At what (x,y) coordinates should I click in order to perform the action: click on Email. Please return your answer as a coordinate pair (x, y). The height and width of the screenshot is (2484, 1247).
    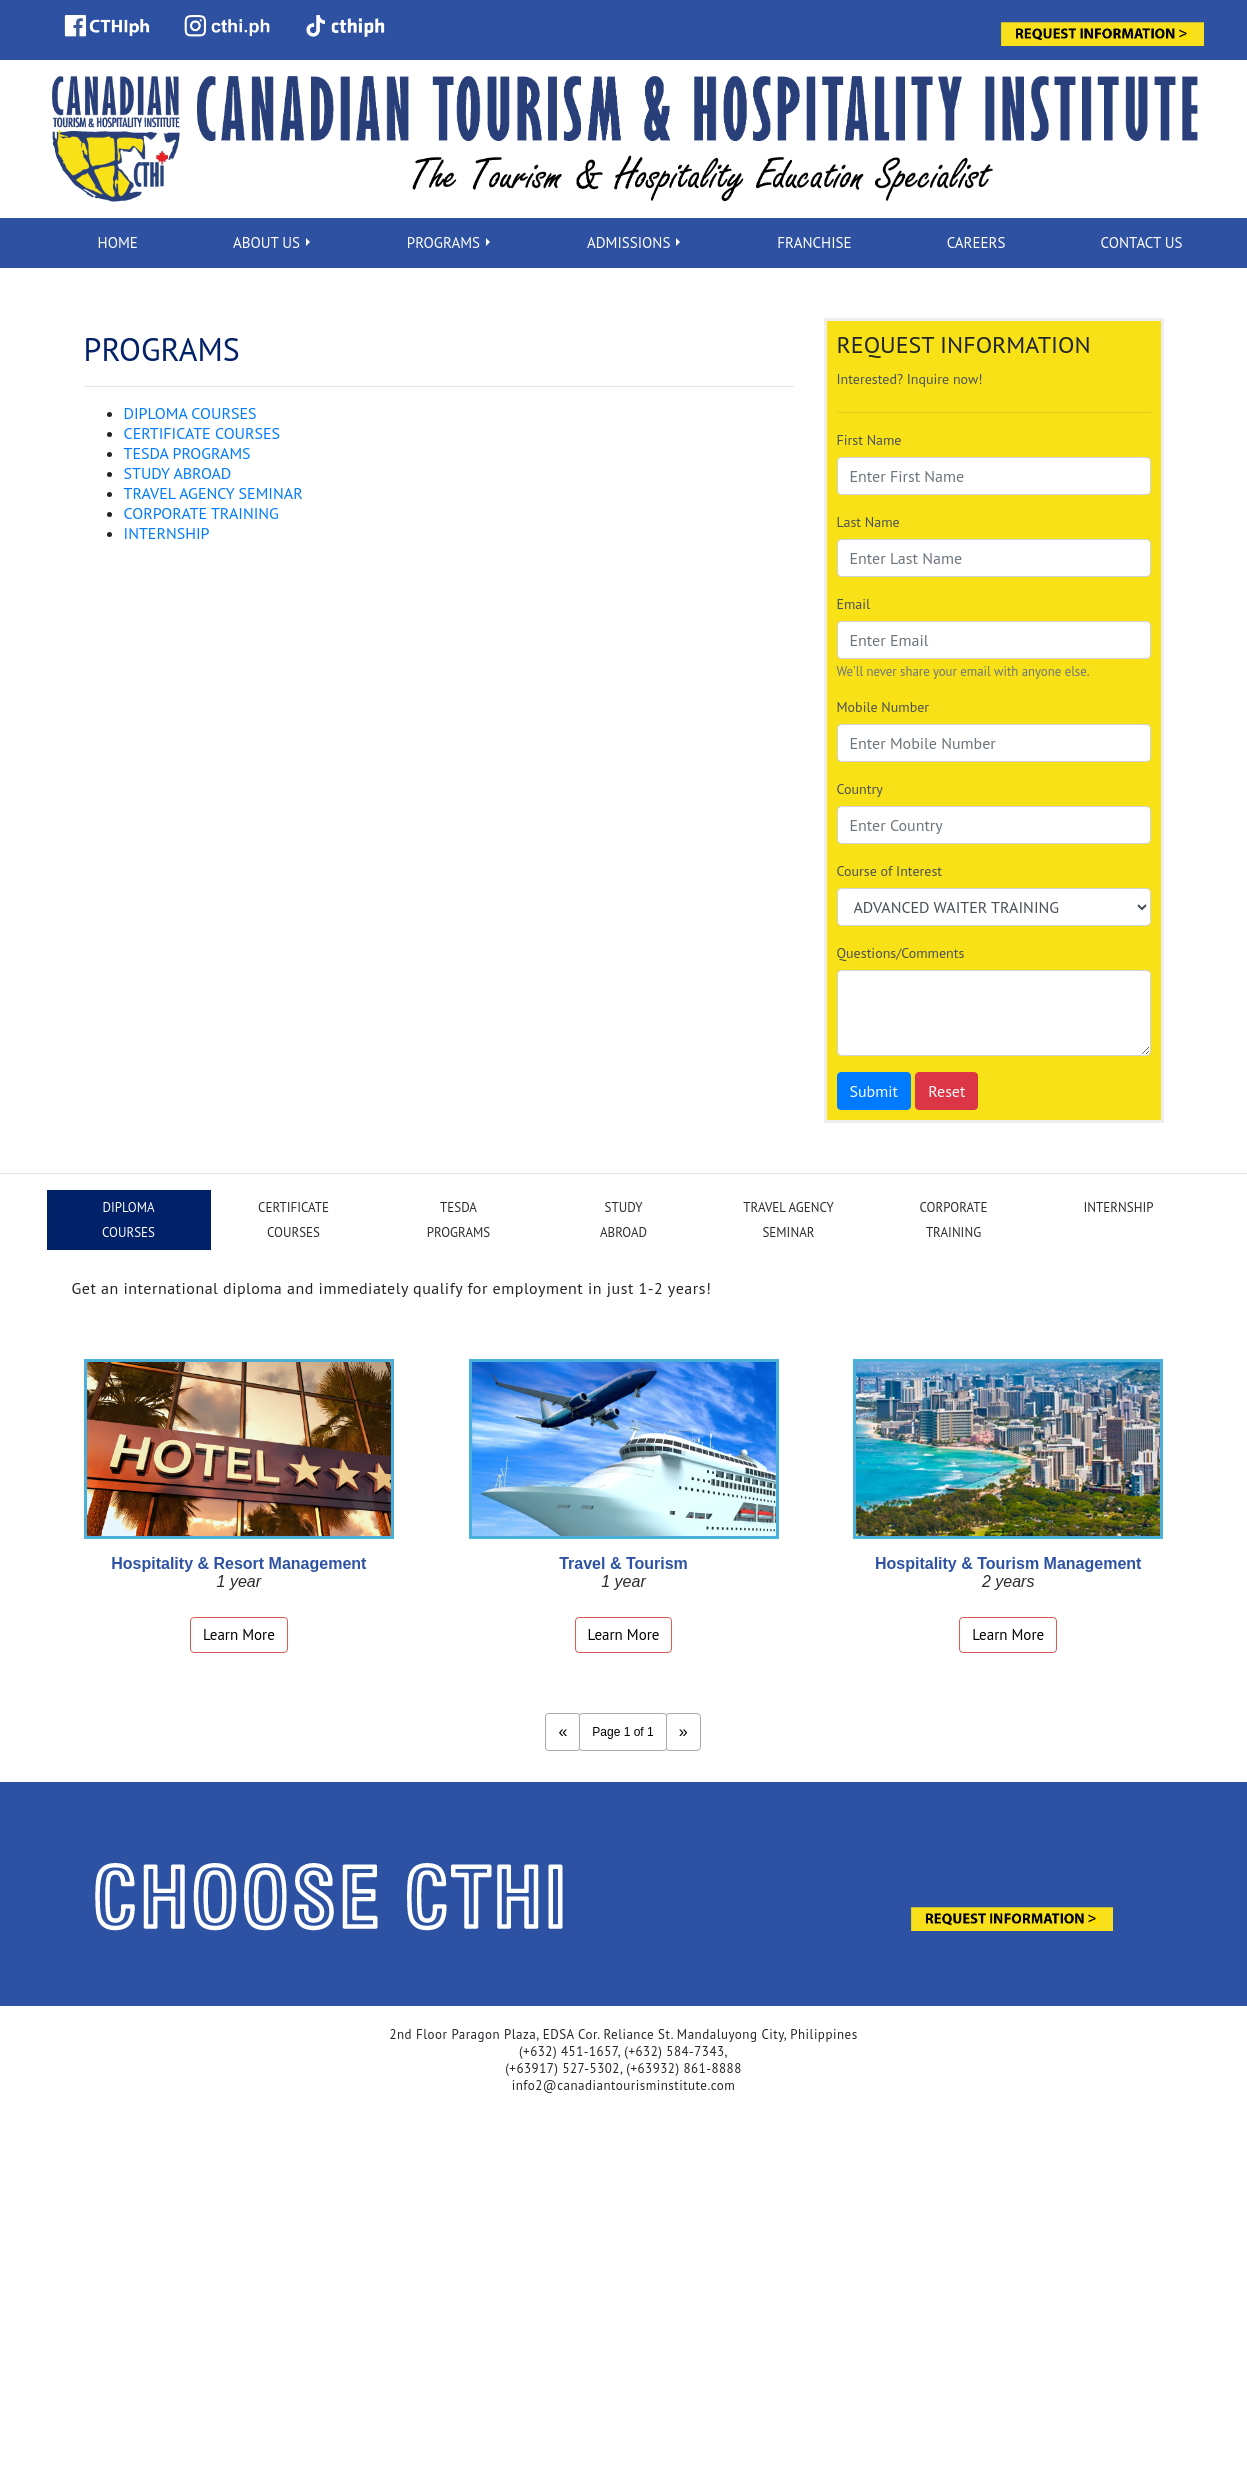
    Looking at the image, I should click on (854, 604).